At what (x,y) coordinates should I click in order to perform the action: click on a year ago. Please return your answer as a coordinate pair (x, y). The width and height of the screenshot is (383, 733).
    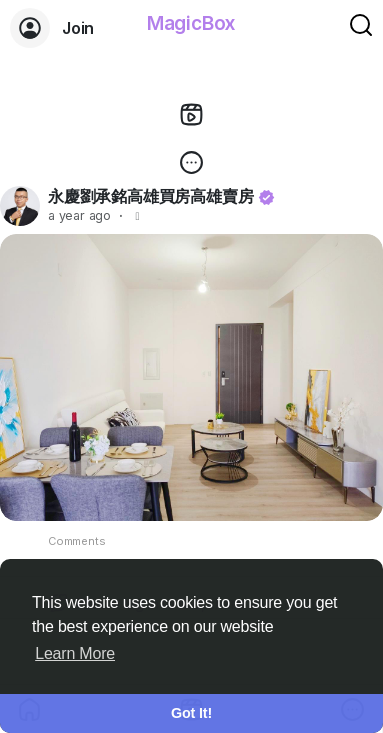
    Looking at the image, I should click on (79, 215).